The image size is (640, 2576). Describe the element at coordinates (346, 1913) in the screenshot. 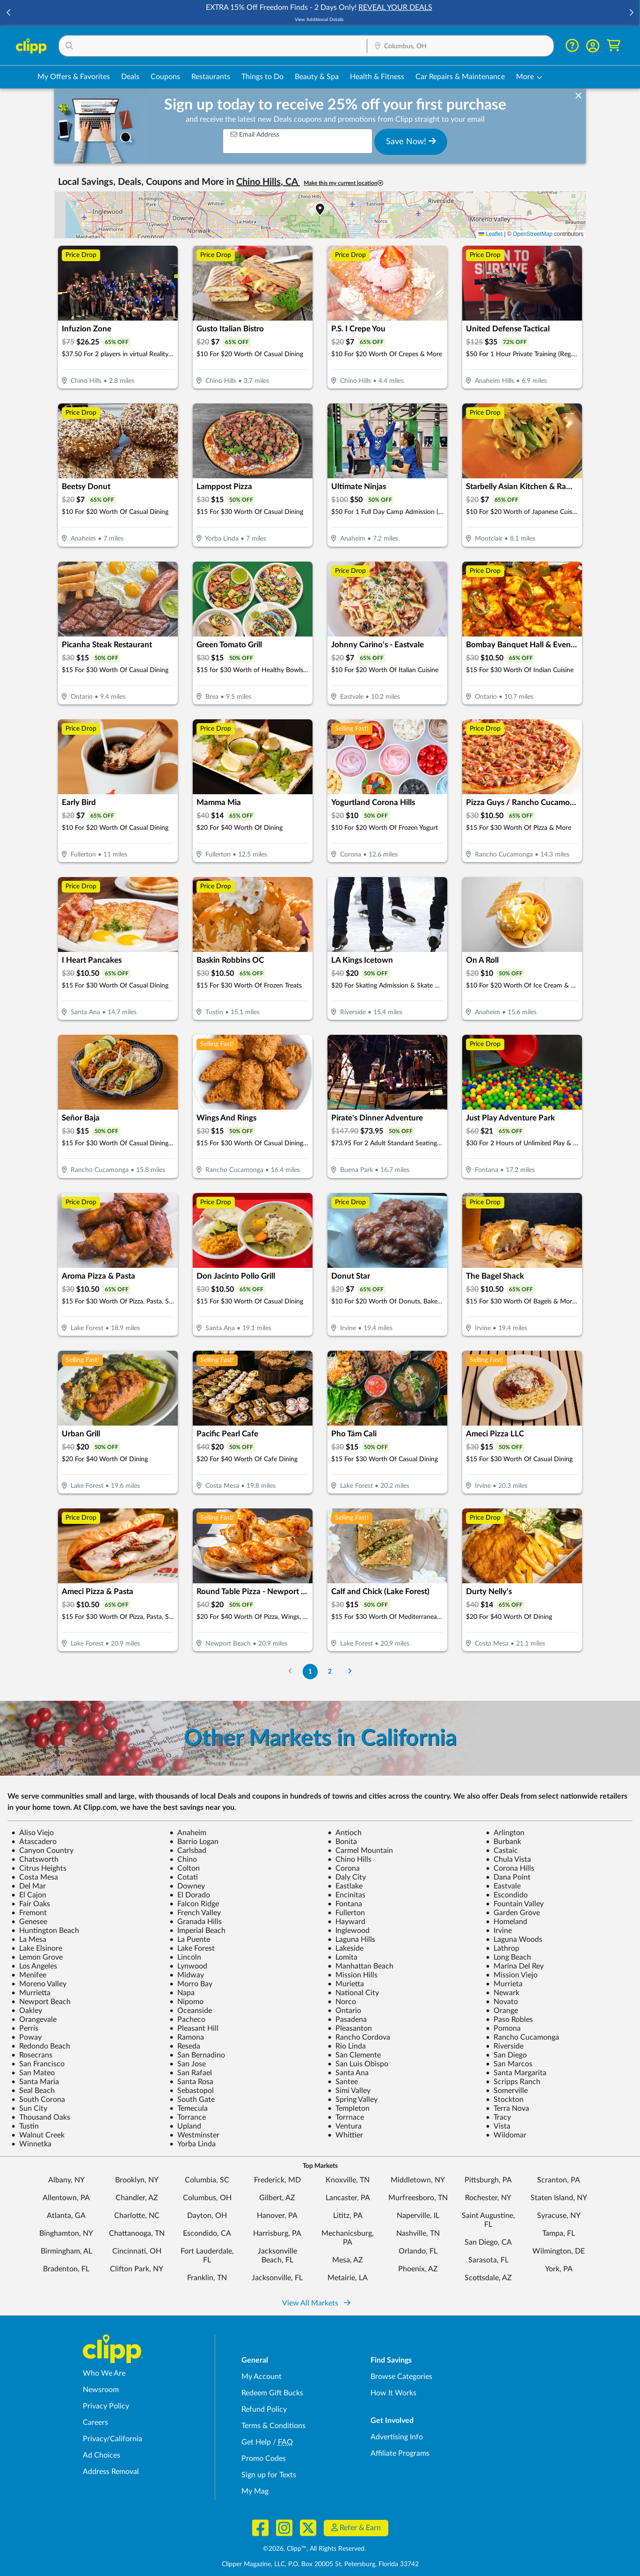

I see `Fullerton` at that location.